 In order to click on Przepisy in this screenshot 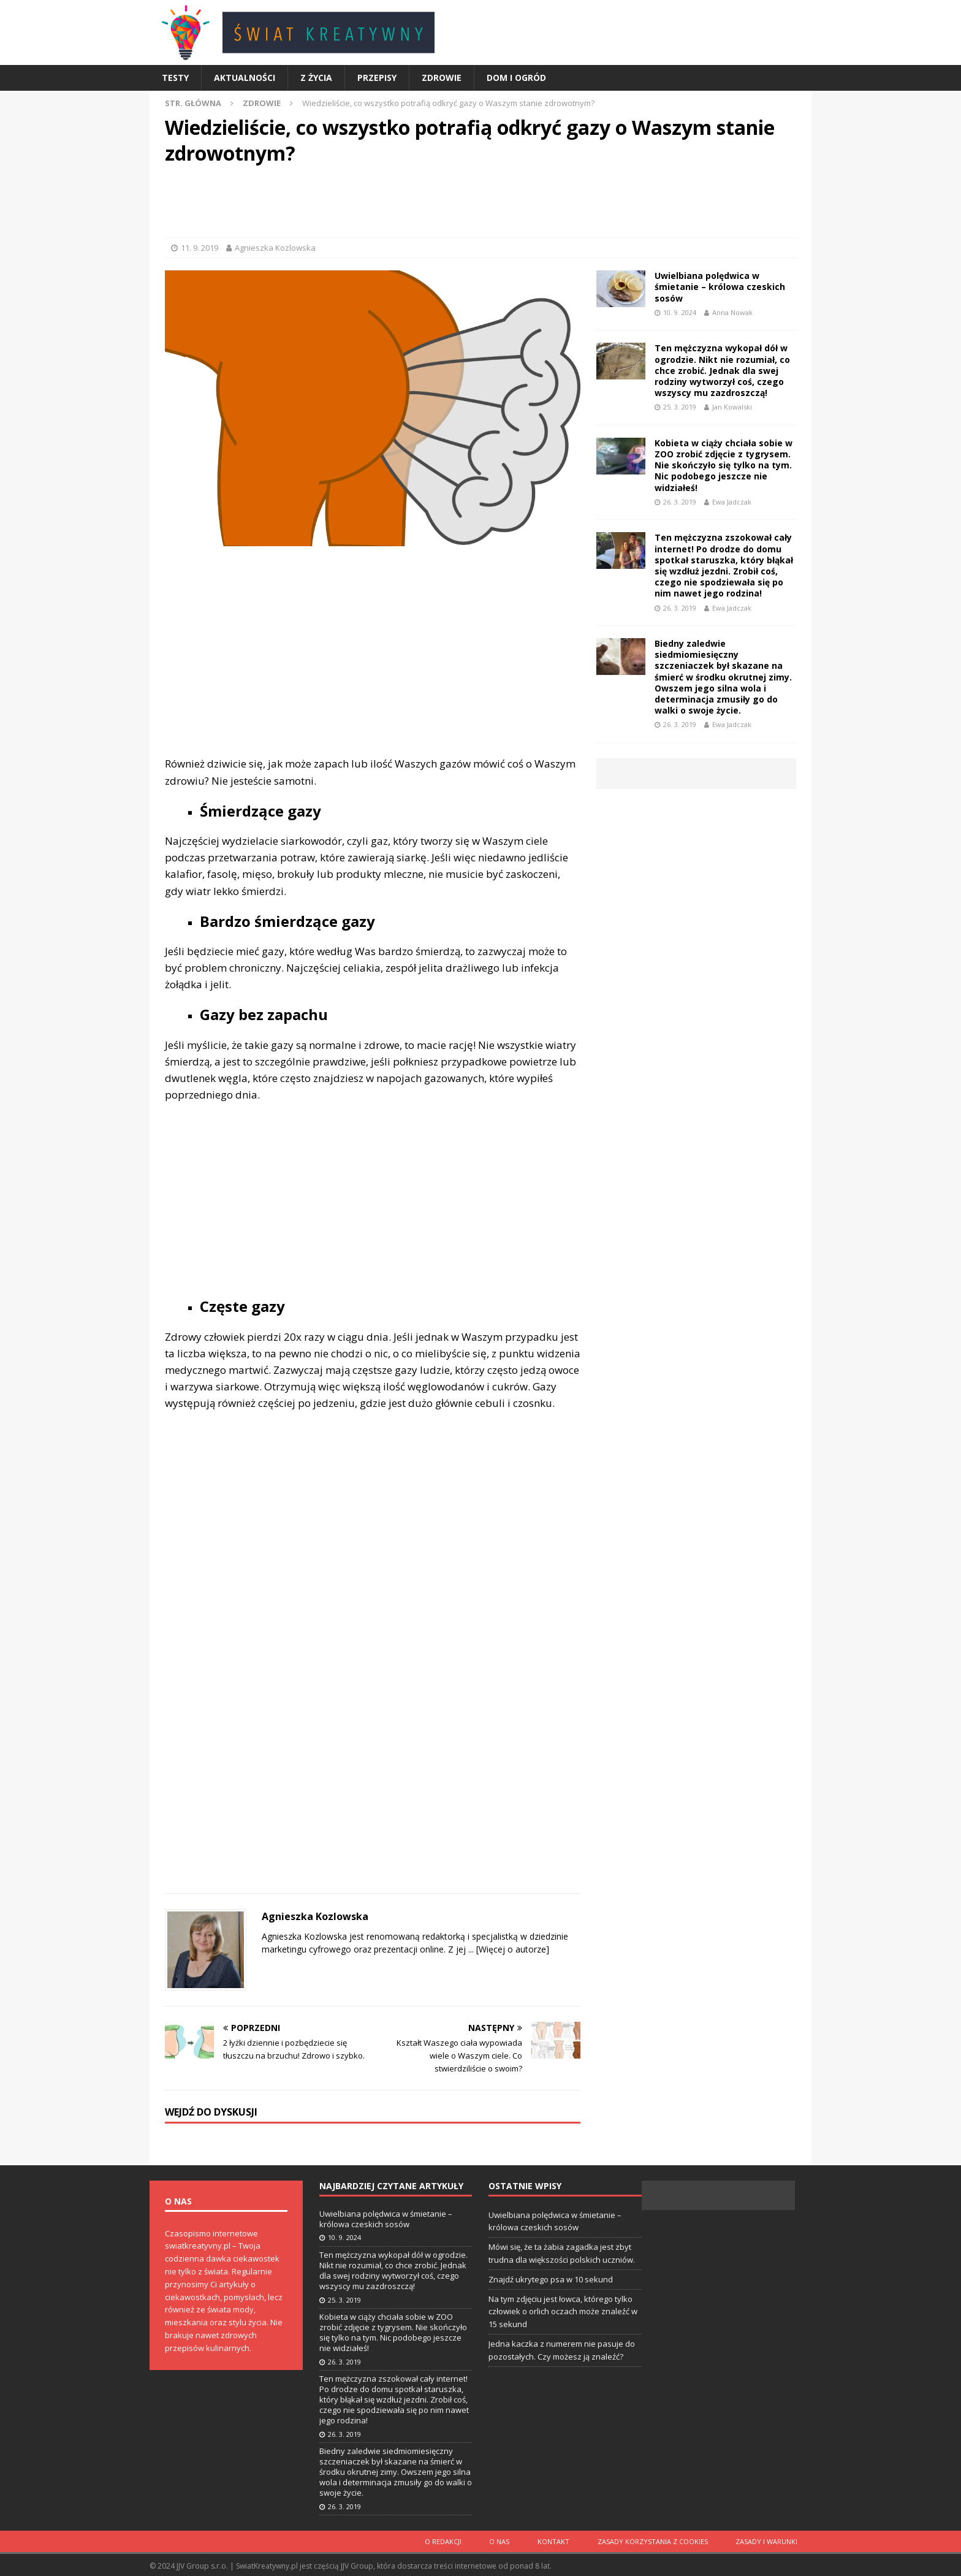, I will do `click(377, 77)`.